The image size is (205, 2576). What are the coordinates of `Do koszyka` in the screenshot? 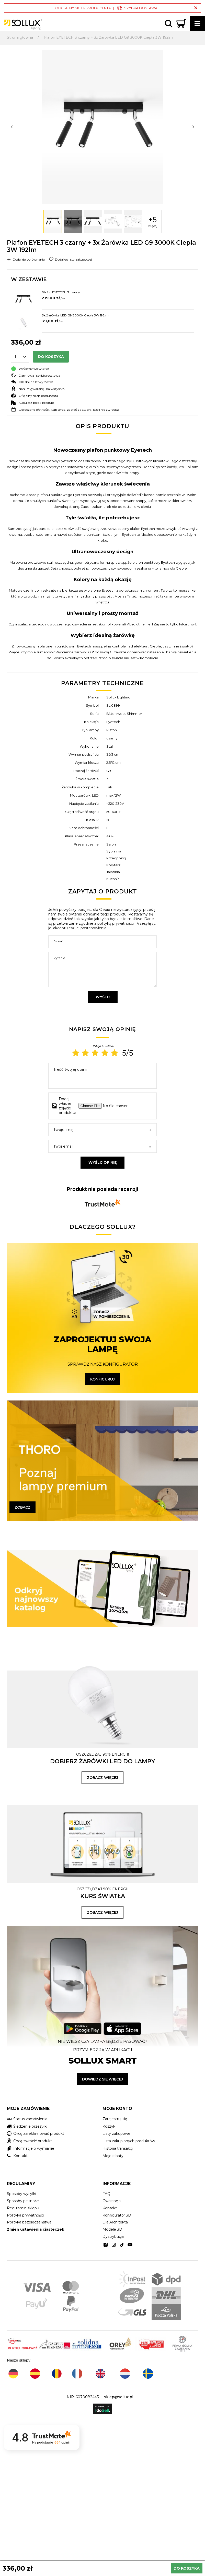 It's located at (187, 2568).